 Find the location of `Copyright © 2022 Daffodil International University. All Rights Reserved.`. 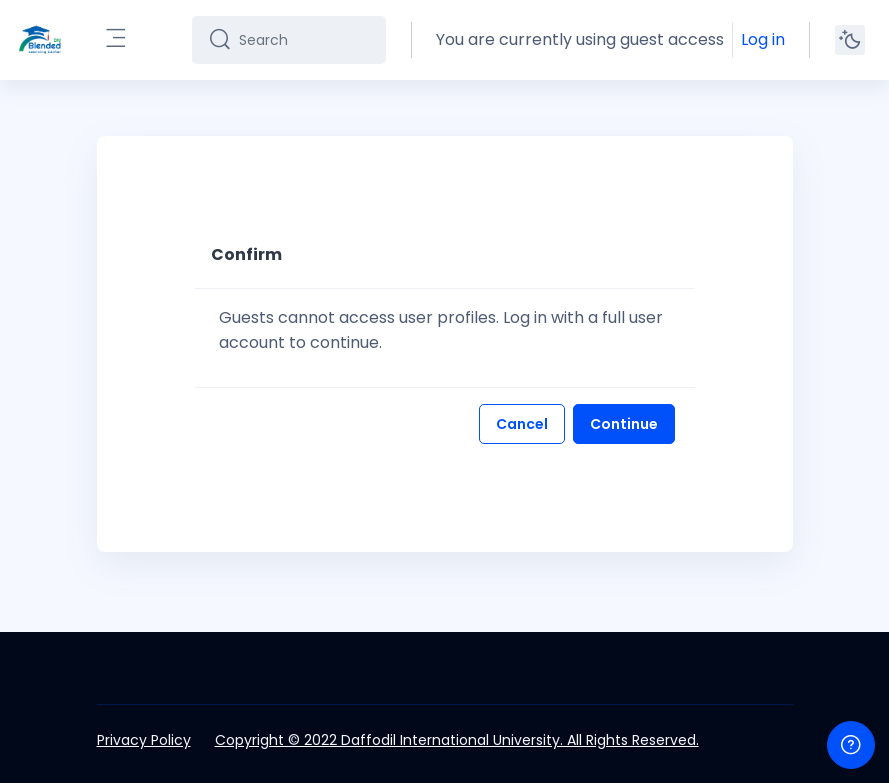

Copyright © 2022 Daffodil International University. All Rights Reserved. is located at coordinates (457, 740).